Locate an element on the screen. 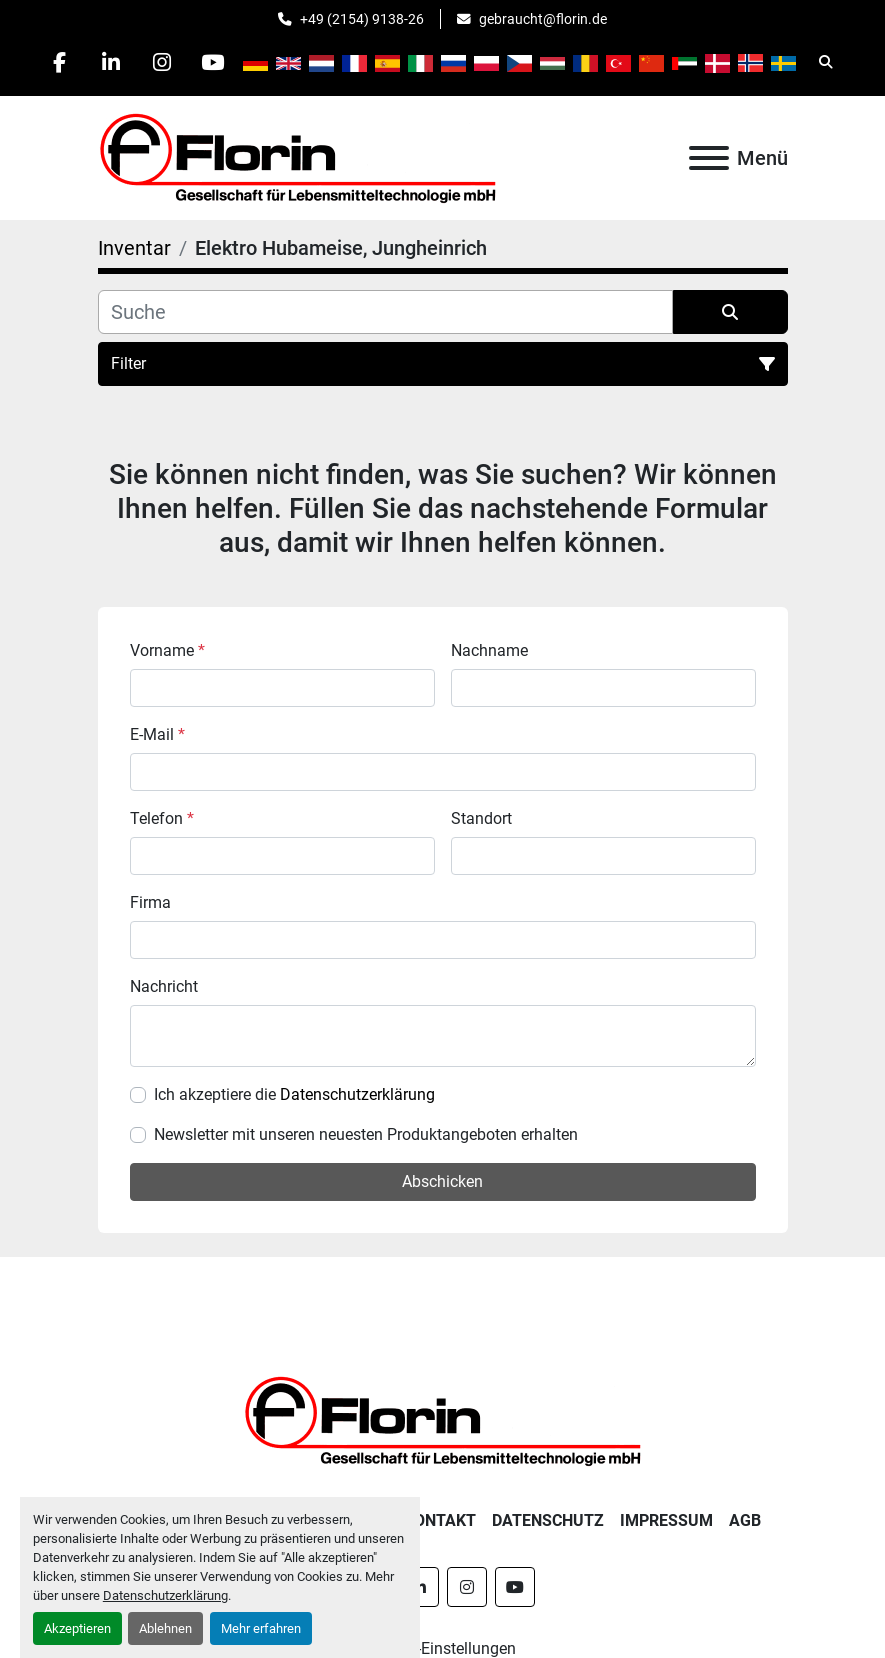 The image size is (885, 1658). Firma is located at coordinates (150, 902).